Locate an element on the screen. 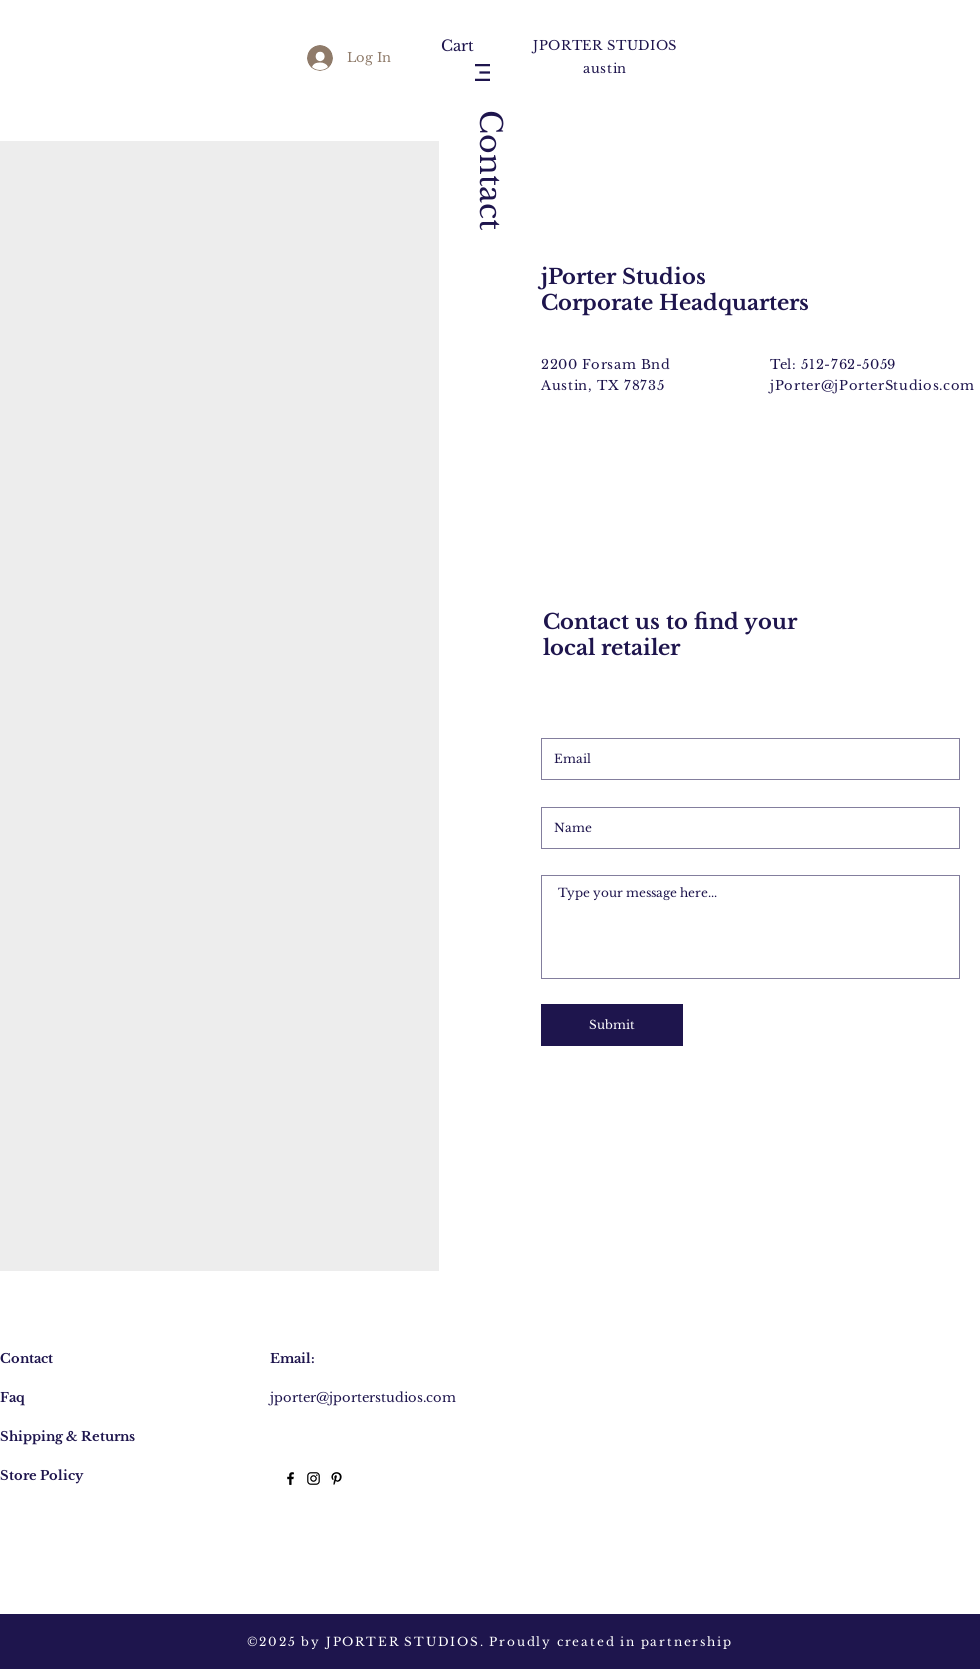 The width and height of the screenshot is (980, 1669). [Black Facebook Icon] is located at coordinates (290, 1478).